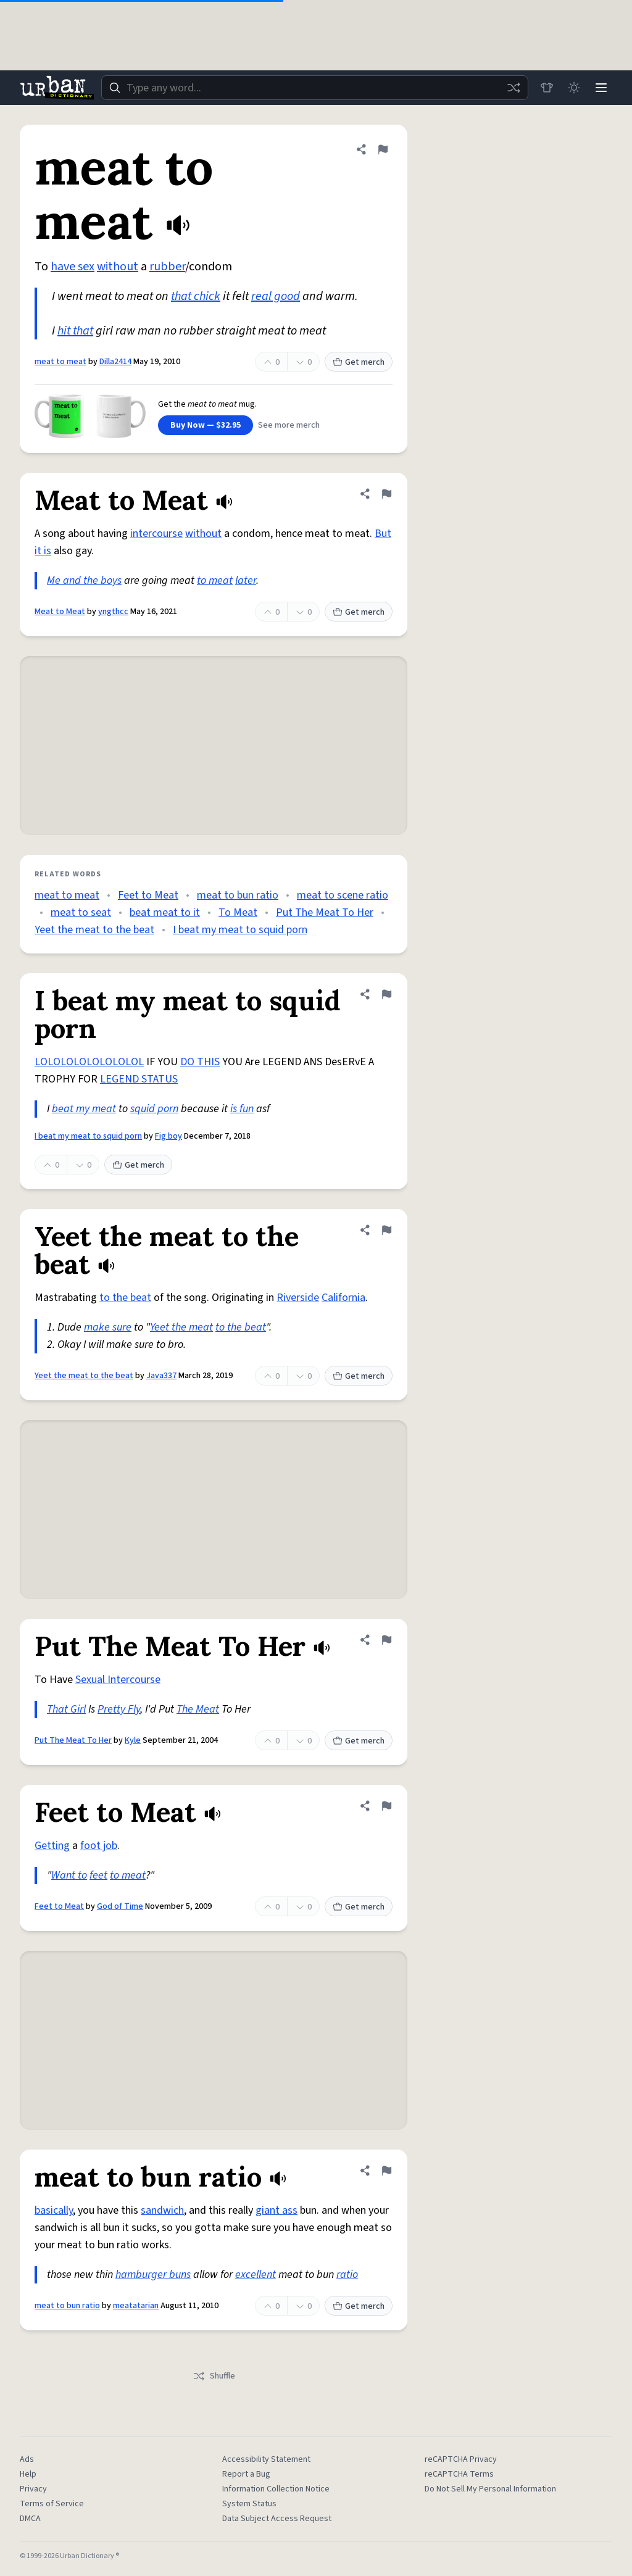 This screenshot has width=632, height=2576. What do you see at coordinates (113, 611) in the screenshot?
I see `yngthcc` at bounding box center [113, 611].